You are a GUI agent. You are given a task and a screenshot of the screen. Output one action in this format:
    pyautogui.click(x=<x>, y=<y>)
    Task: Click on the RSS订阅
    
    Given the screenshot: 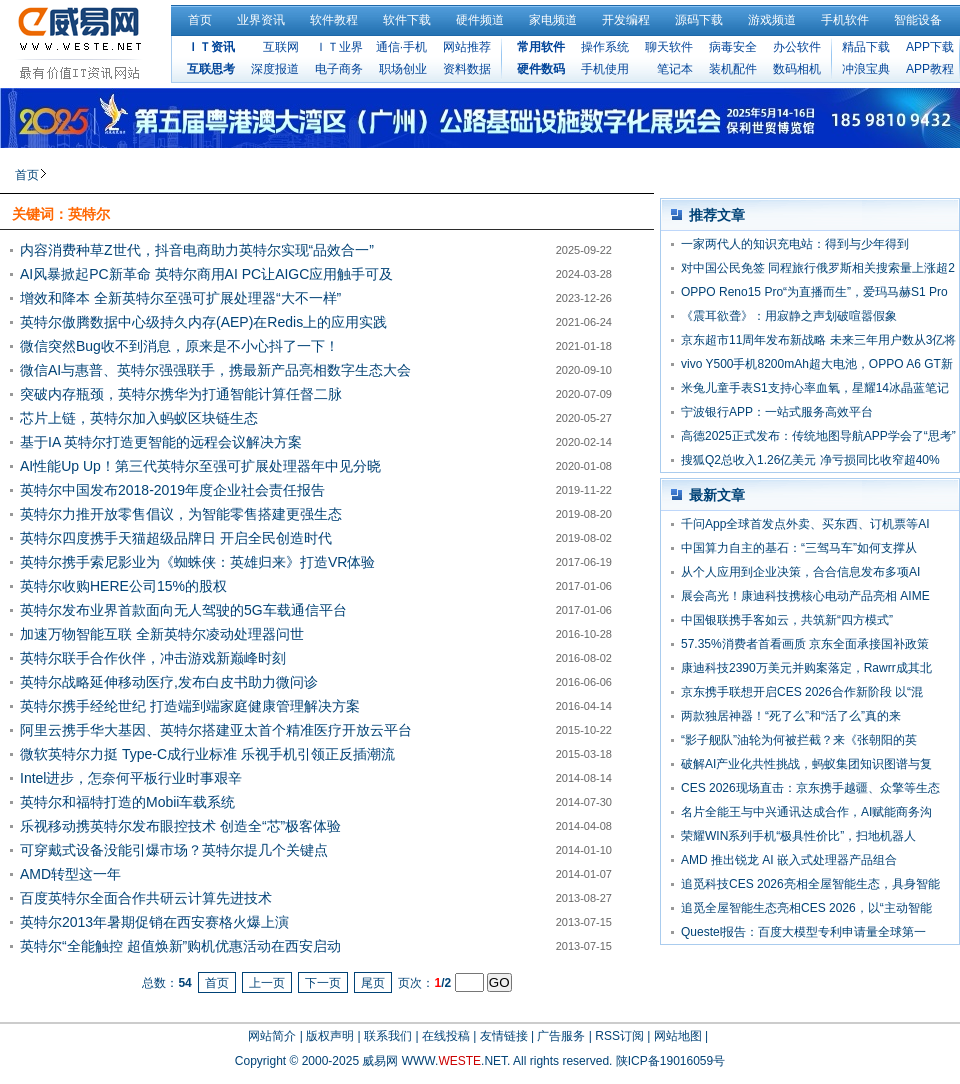 What is the action you would take?
    pyautogui.click(x=619, y=1036)
    